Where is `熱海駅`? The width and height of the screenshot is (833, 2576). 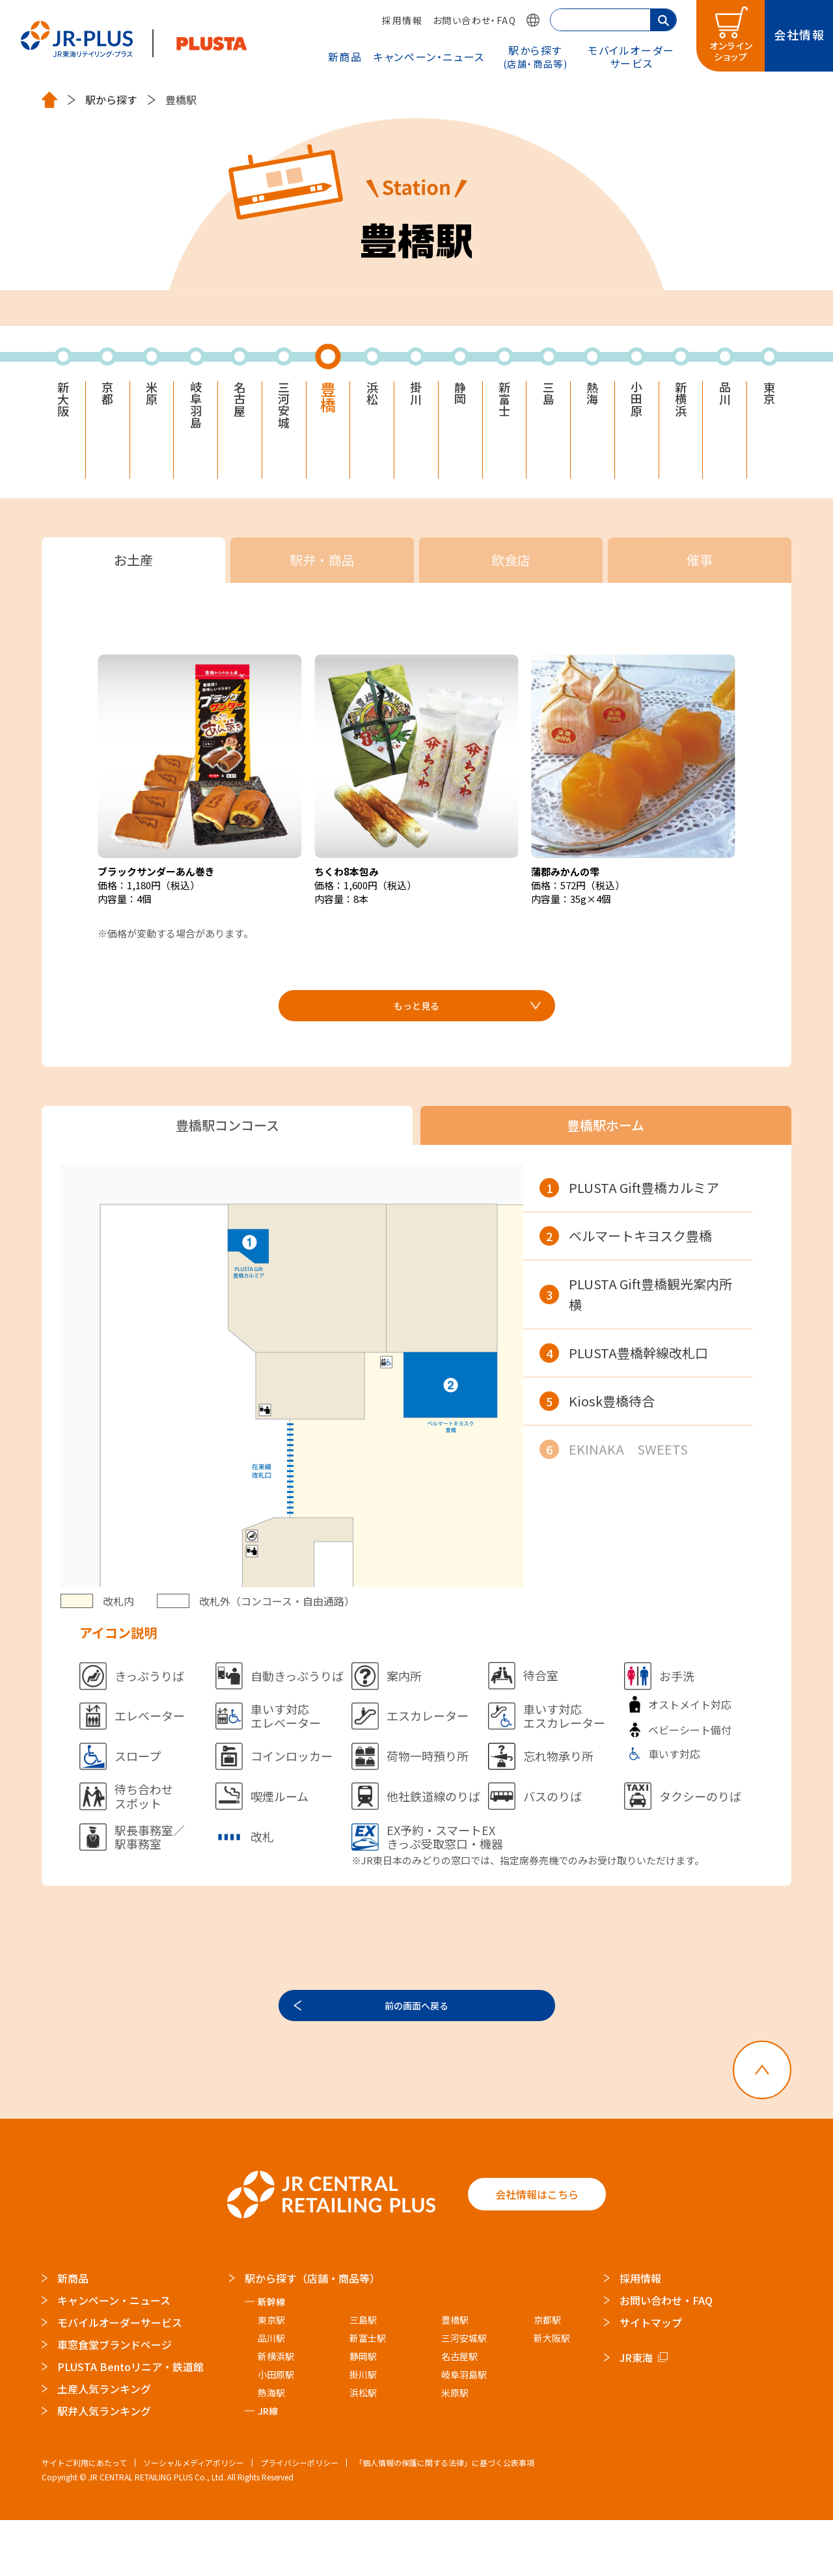
熱海駅 is located at coordinates (271, 2448).